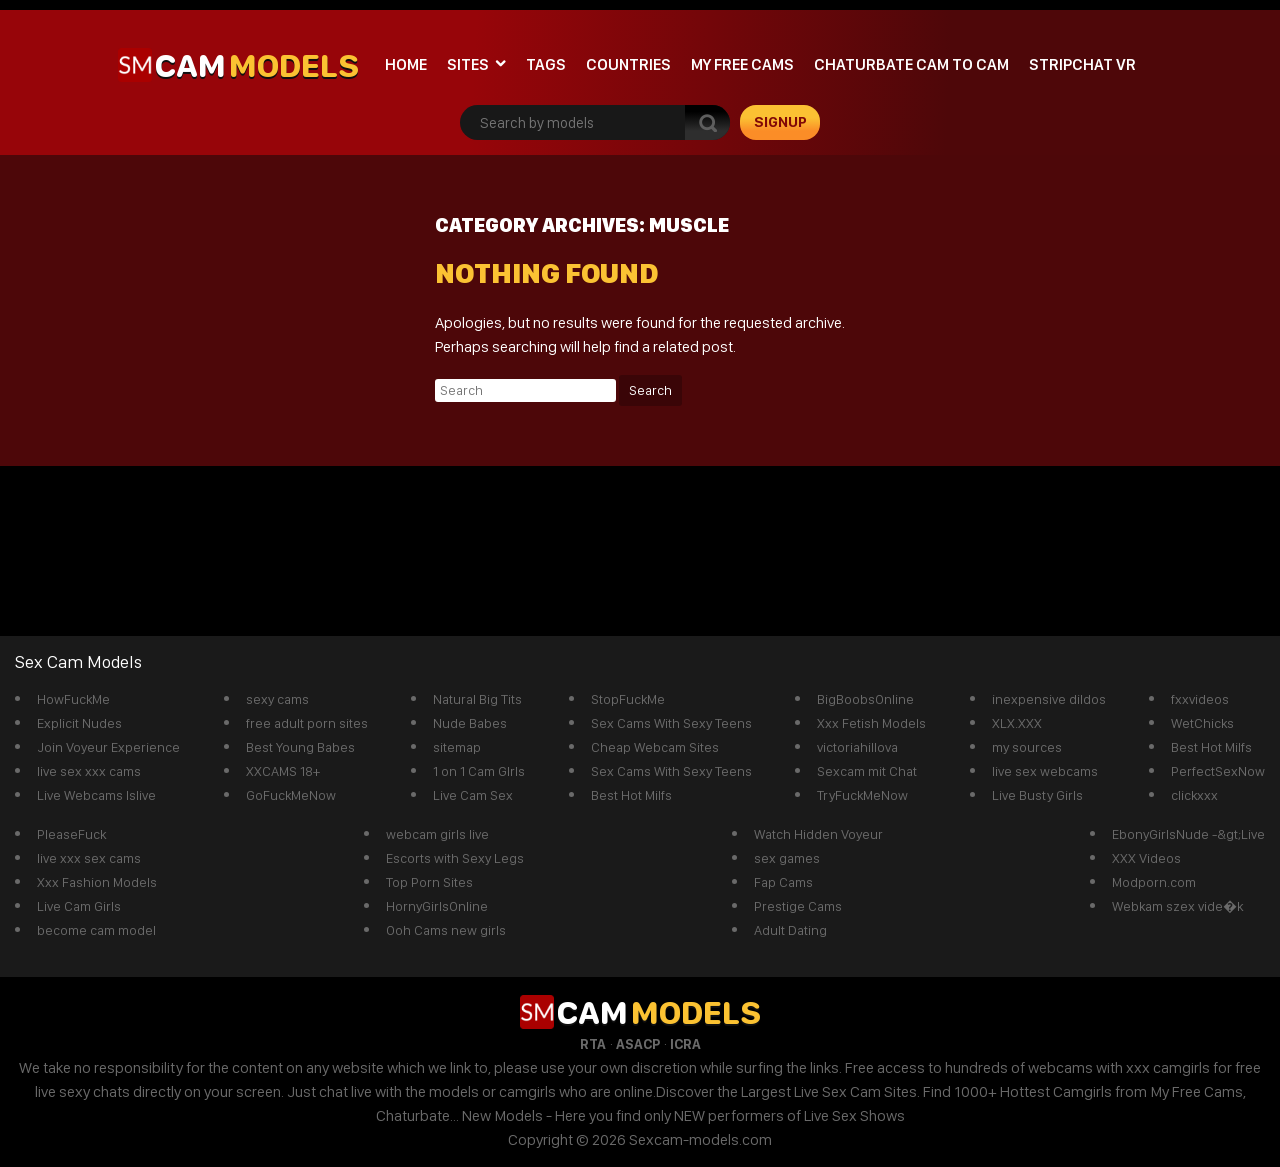 The height and width of the screenshot is (1167, 1280). I want to click on RTA, so click(593, 1044).